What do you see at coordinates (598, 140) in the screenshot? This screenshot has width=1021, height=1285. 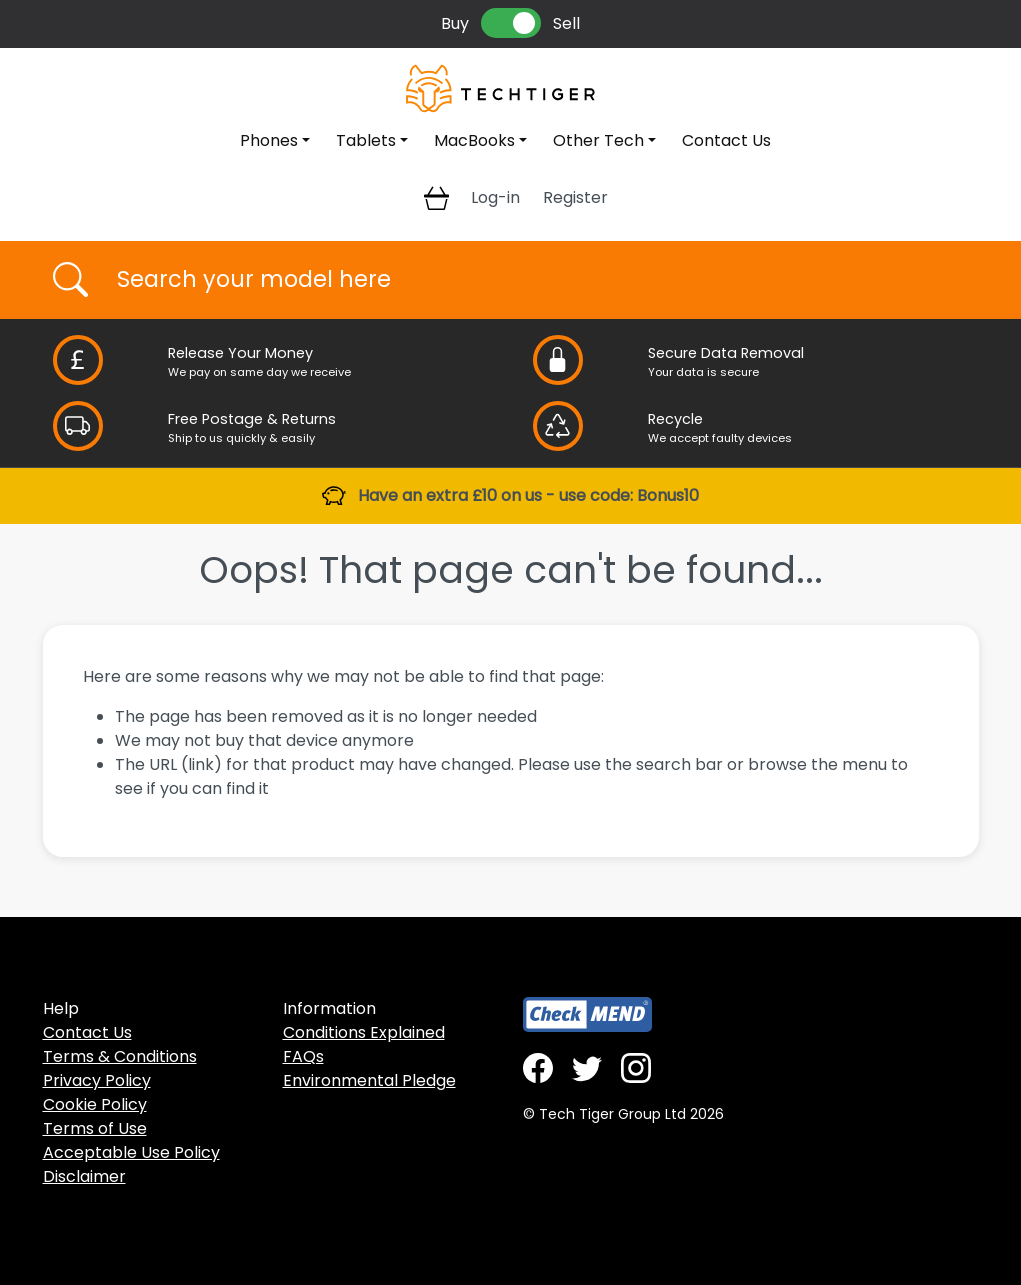 I see `Other Tech` at bounding box center [598, 140].